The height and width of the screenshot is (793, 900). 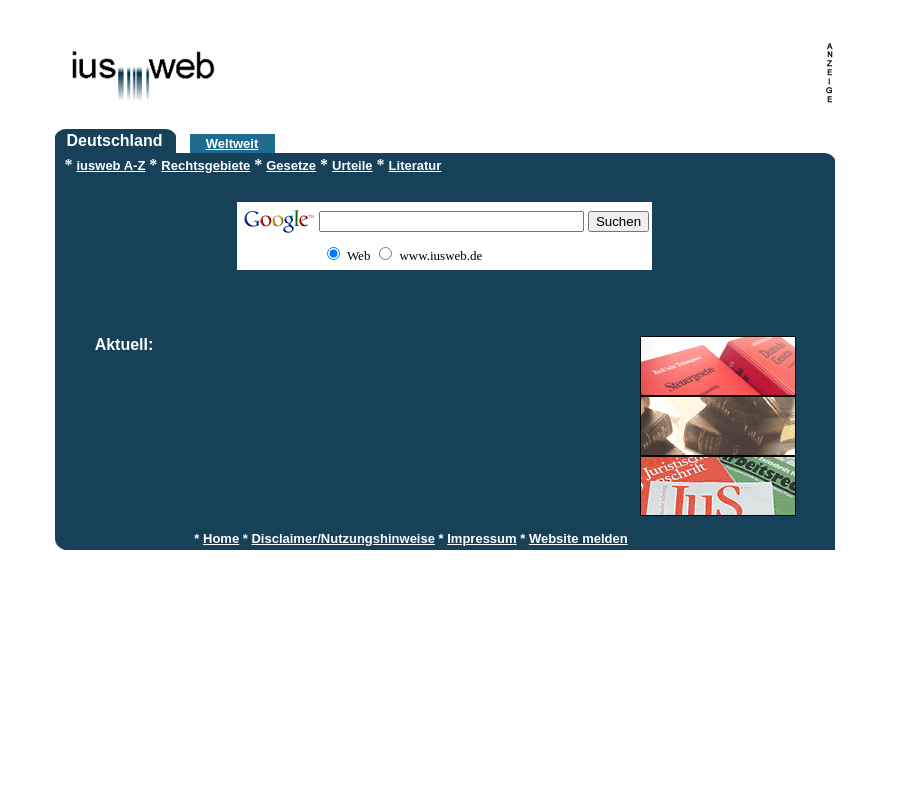 What do you see at coordinates (232, 143) in the screenshot?
I see `Weltweit` at bounding box center [232, 143].